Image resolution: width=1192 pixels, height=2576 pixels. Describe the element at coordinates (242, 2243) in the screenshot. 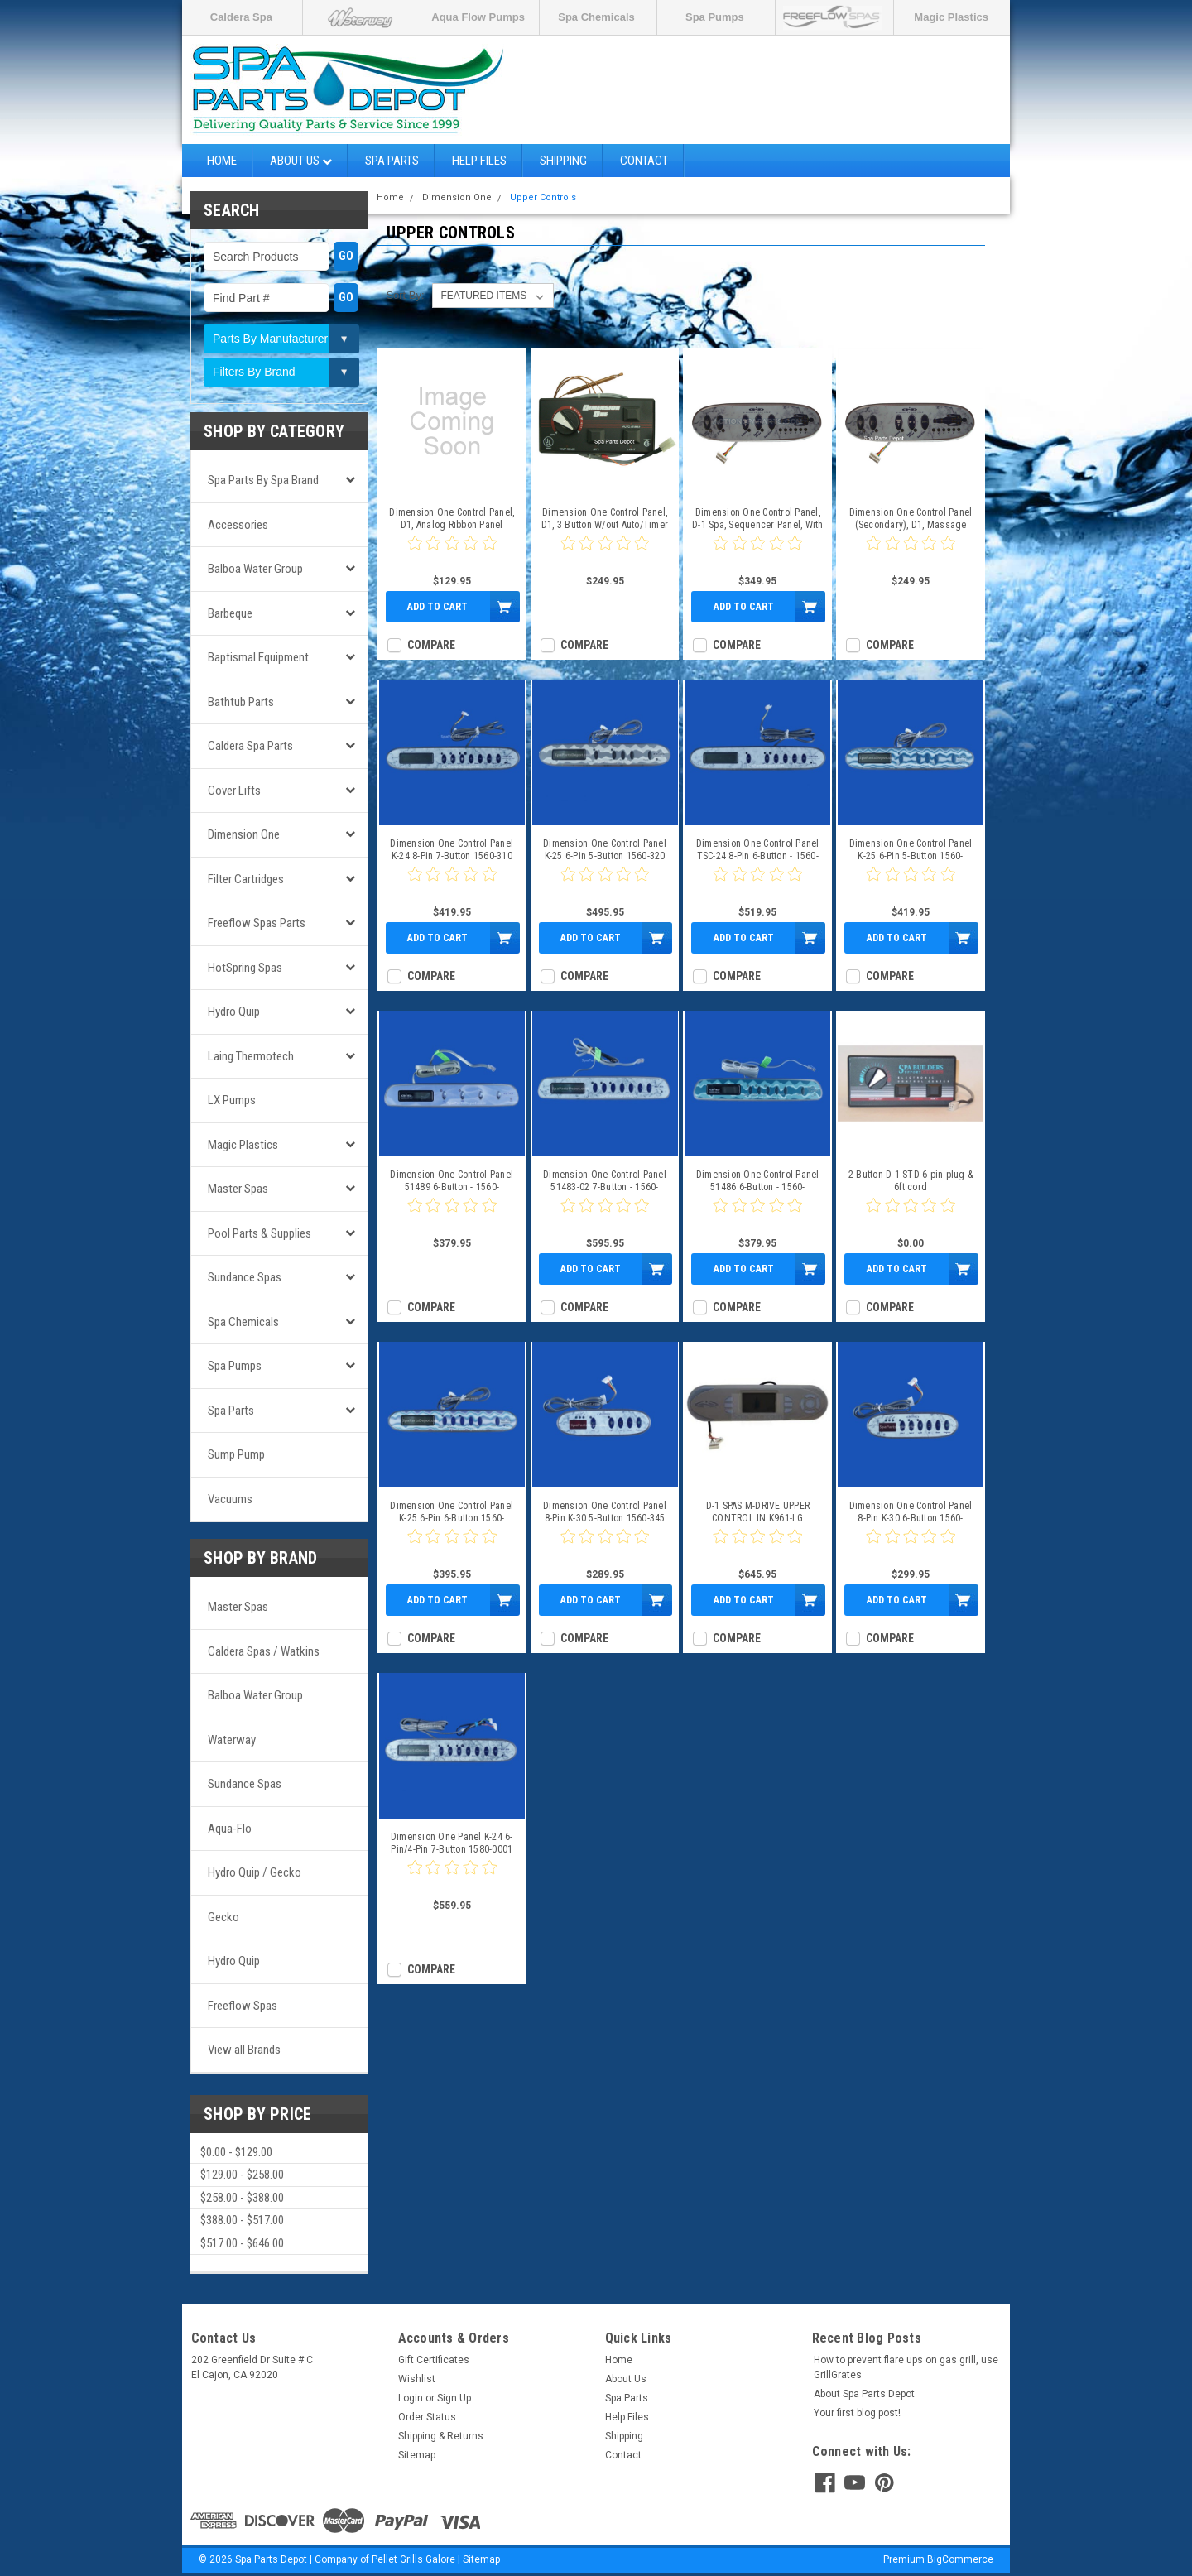

I see `$517.00 - $646.00` at that location.